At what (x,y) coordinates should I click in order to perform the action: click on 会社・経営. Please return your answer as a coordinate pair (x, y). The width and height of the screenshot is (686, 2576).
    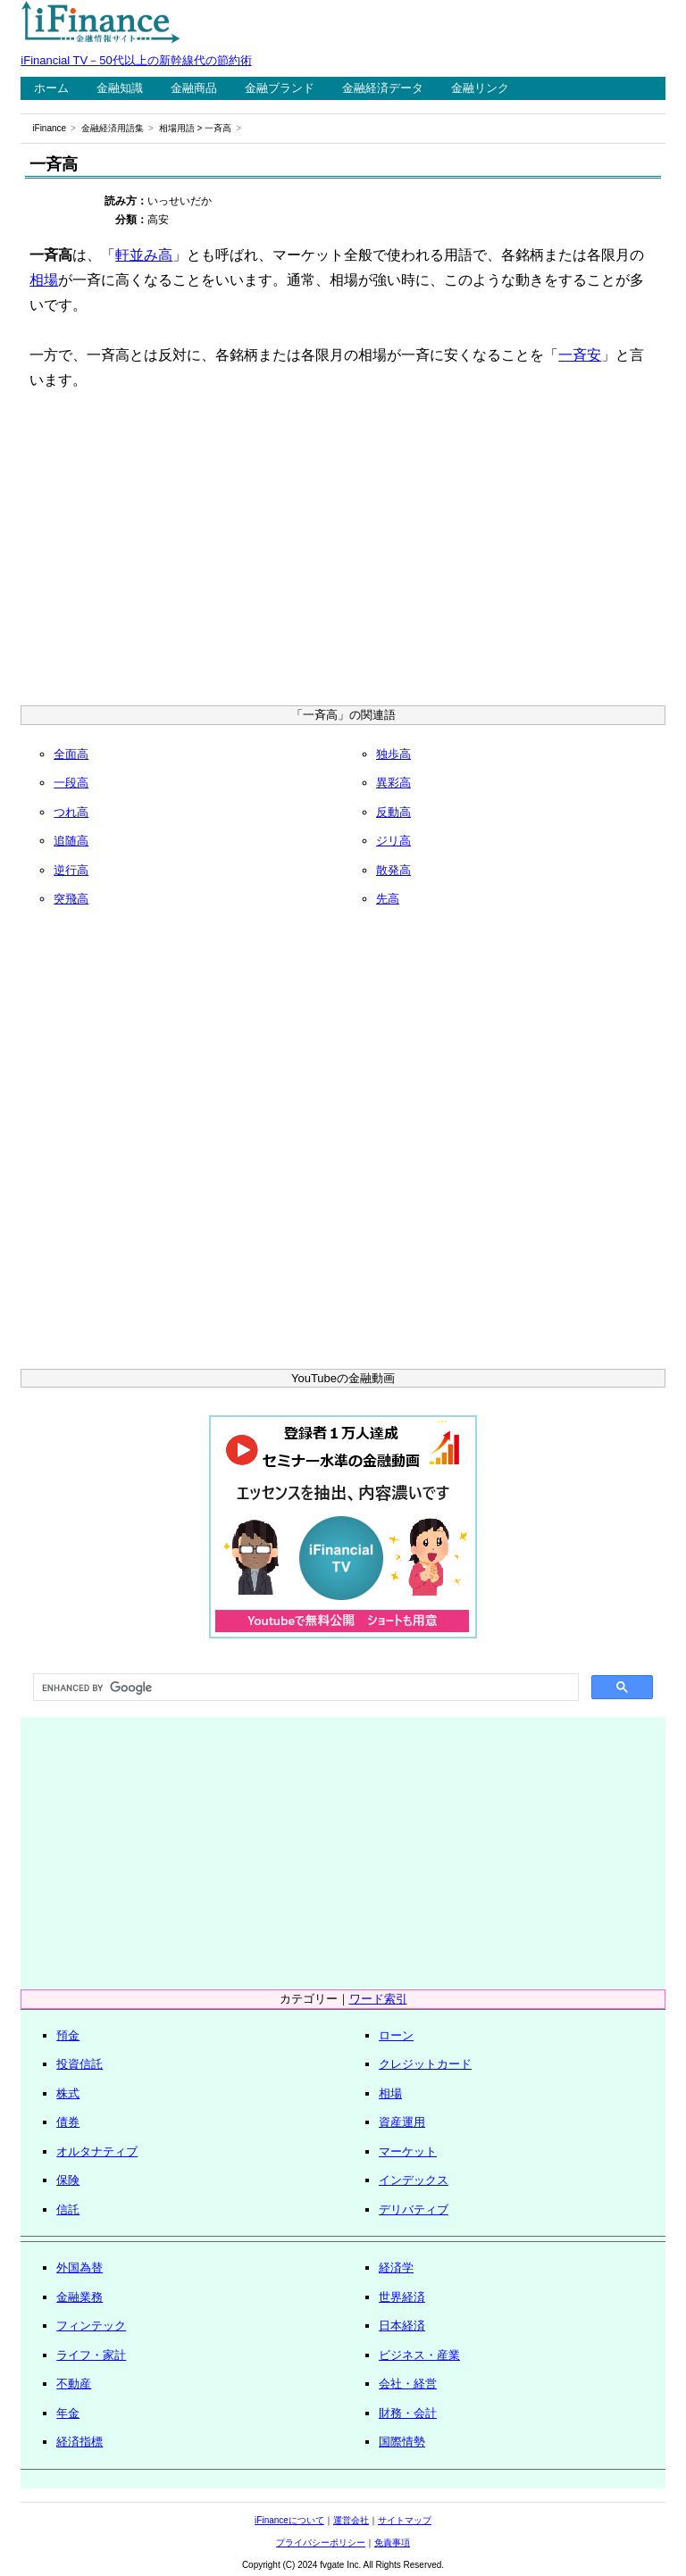
    Looking at the image, I should click on (408, 2383).